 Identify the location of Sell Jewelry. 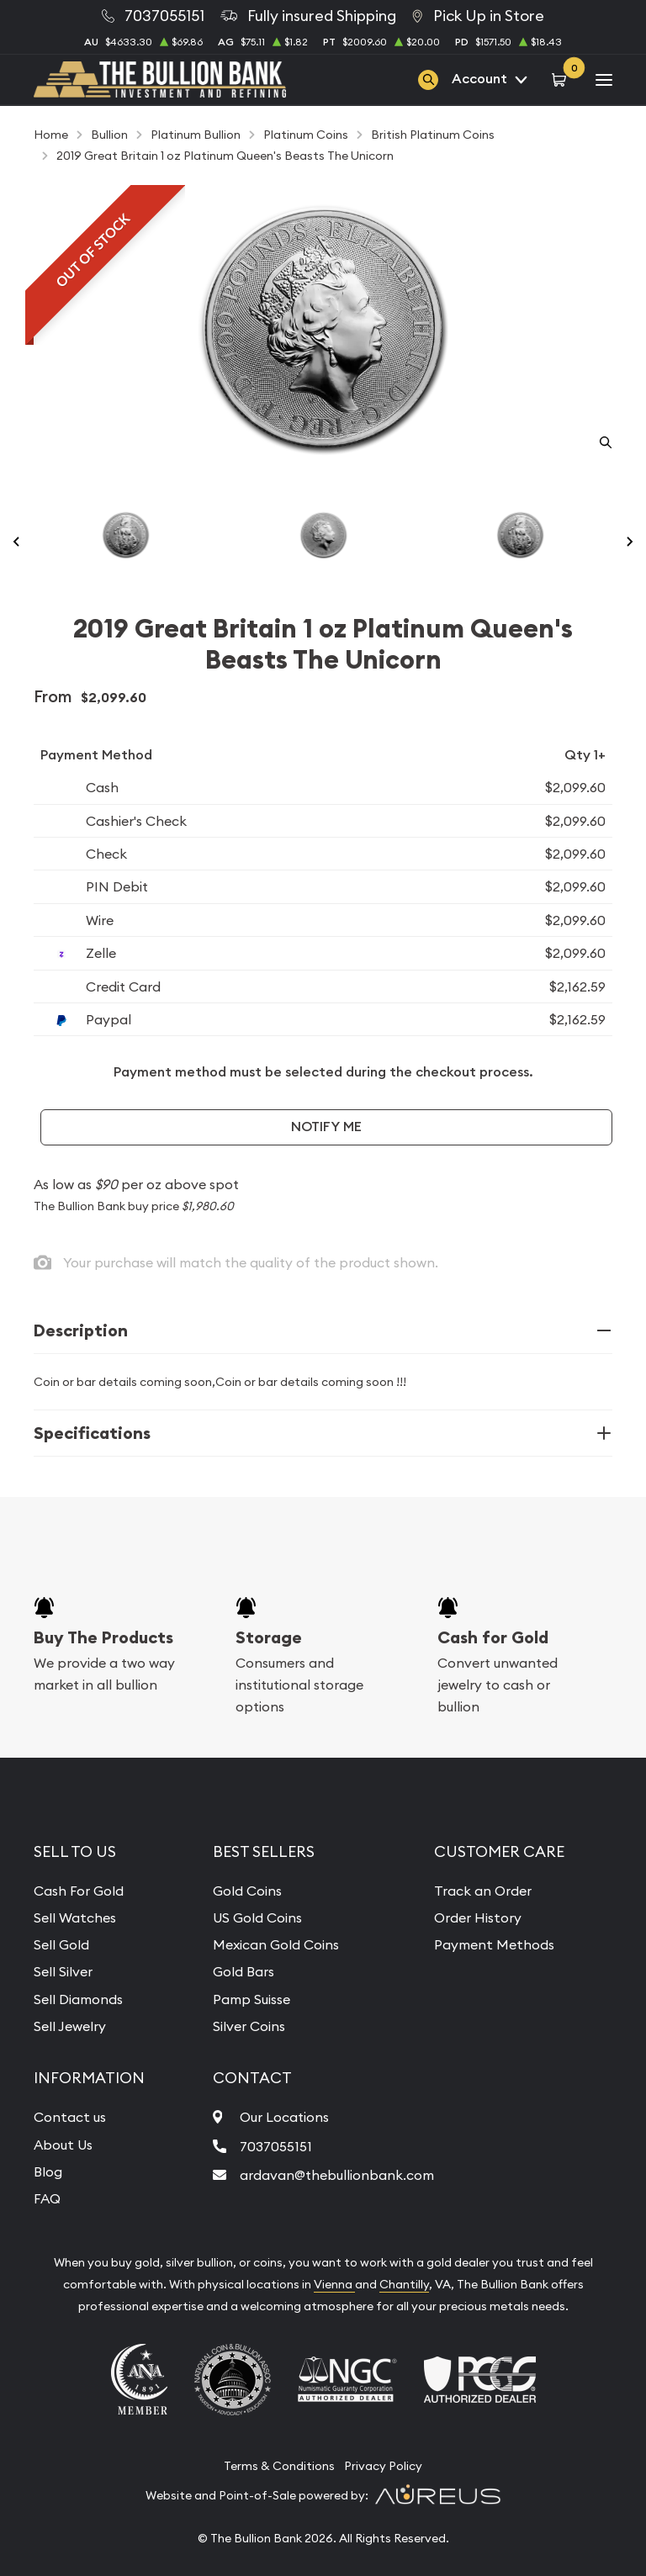
(70, 2026).